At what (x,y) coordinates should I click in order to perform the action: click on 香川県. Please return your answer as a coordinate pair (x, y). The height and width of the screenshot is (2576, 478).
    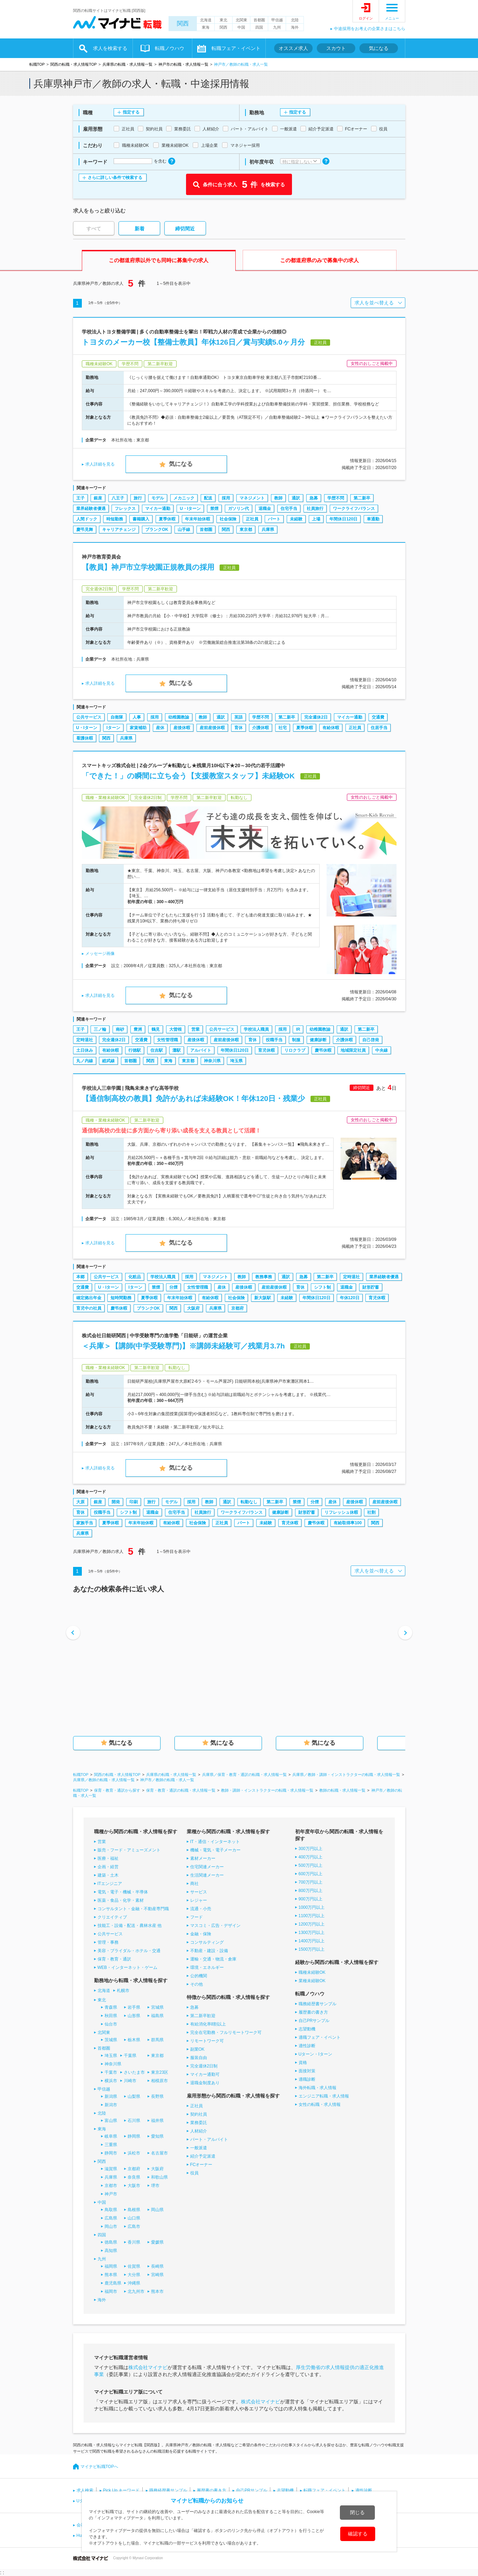
    Looking at the image, I should click on (134, 2242).